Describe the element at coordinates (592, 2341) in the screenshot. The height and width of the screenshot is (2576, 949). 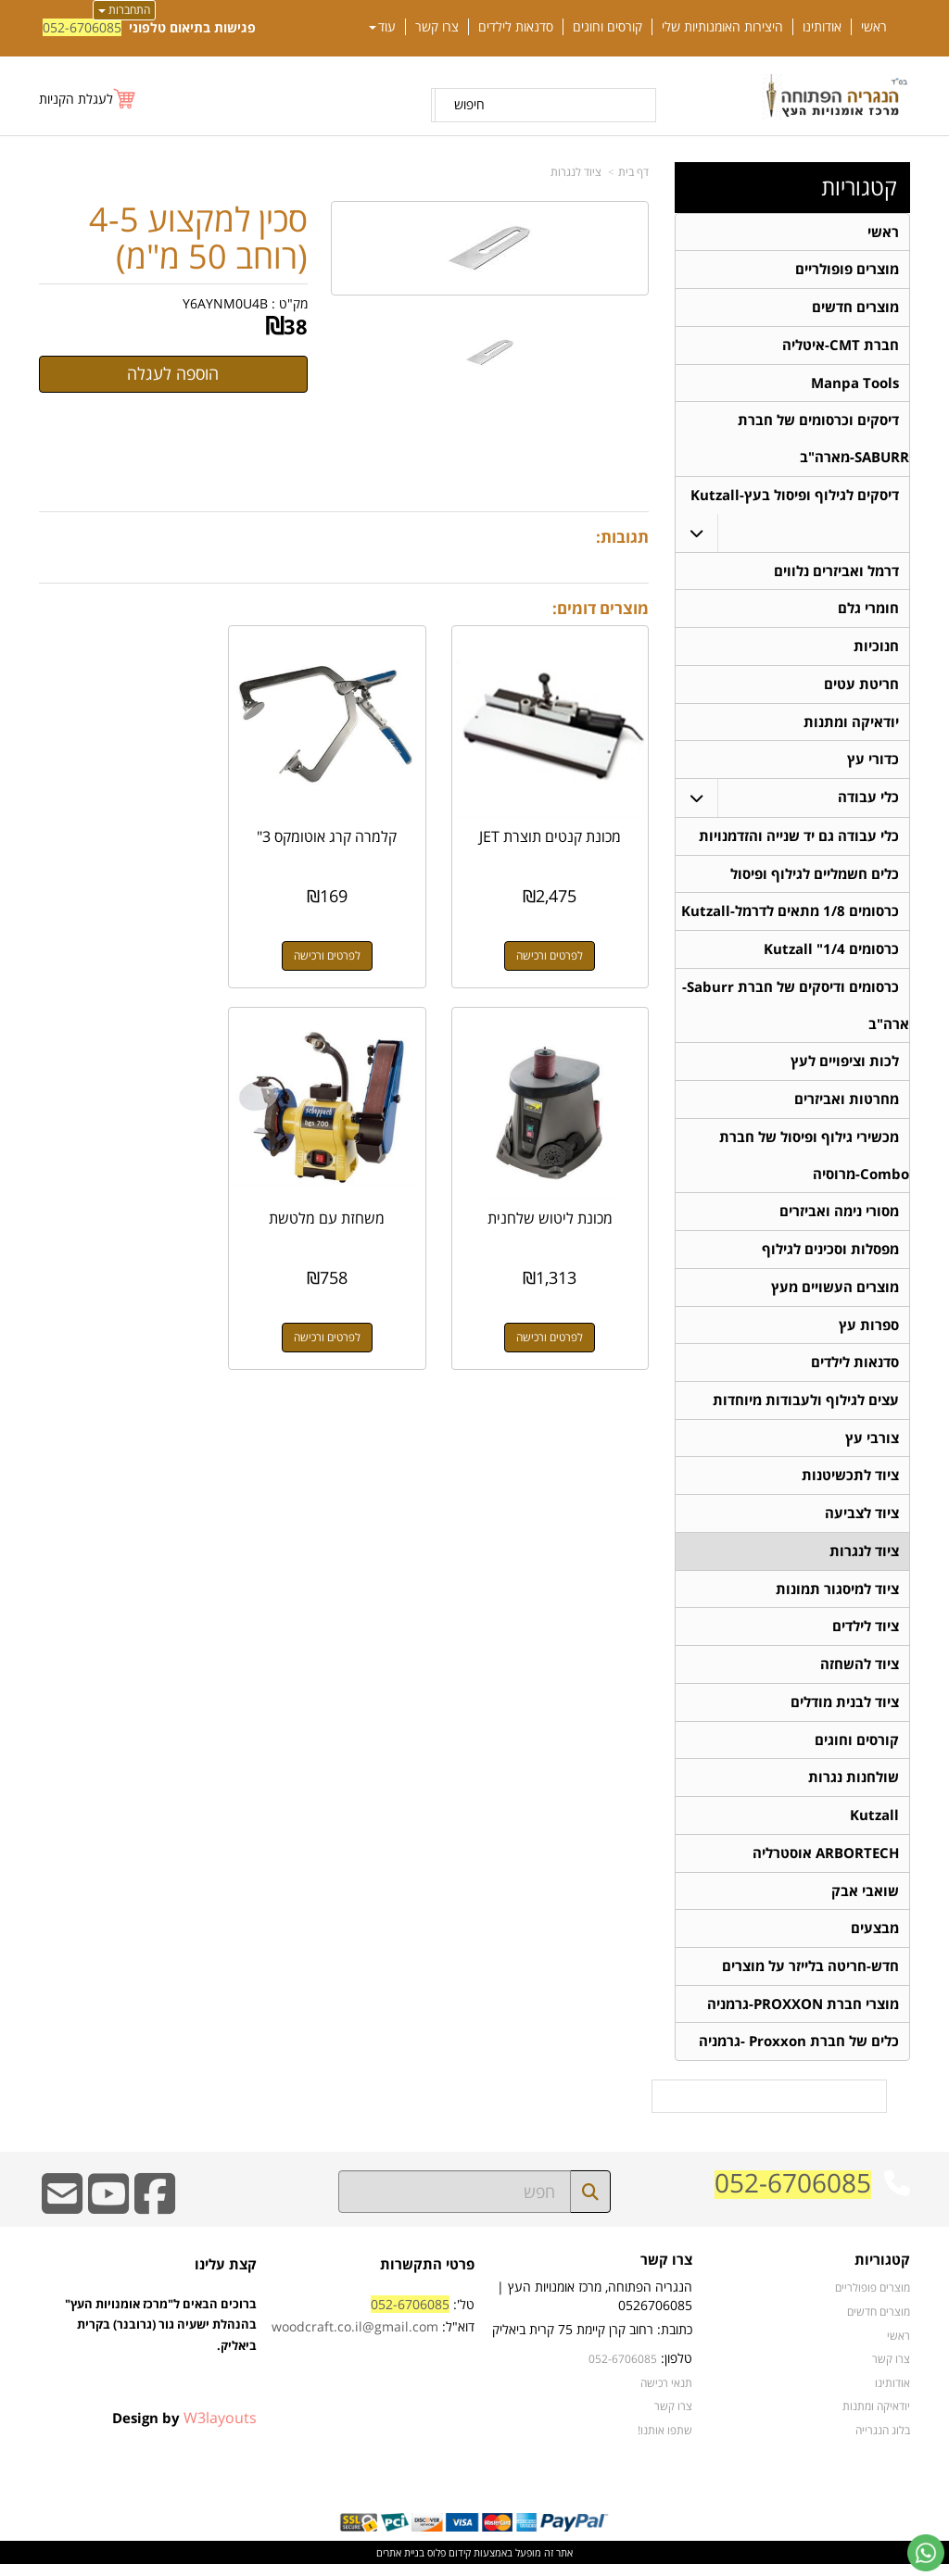
I see `כתובת: רחוב קרן קיימת 75 קרית ביאליק` at that location.